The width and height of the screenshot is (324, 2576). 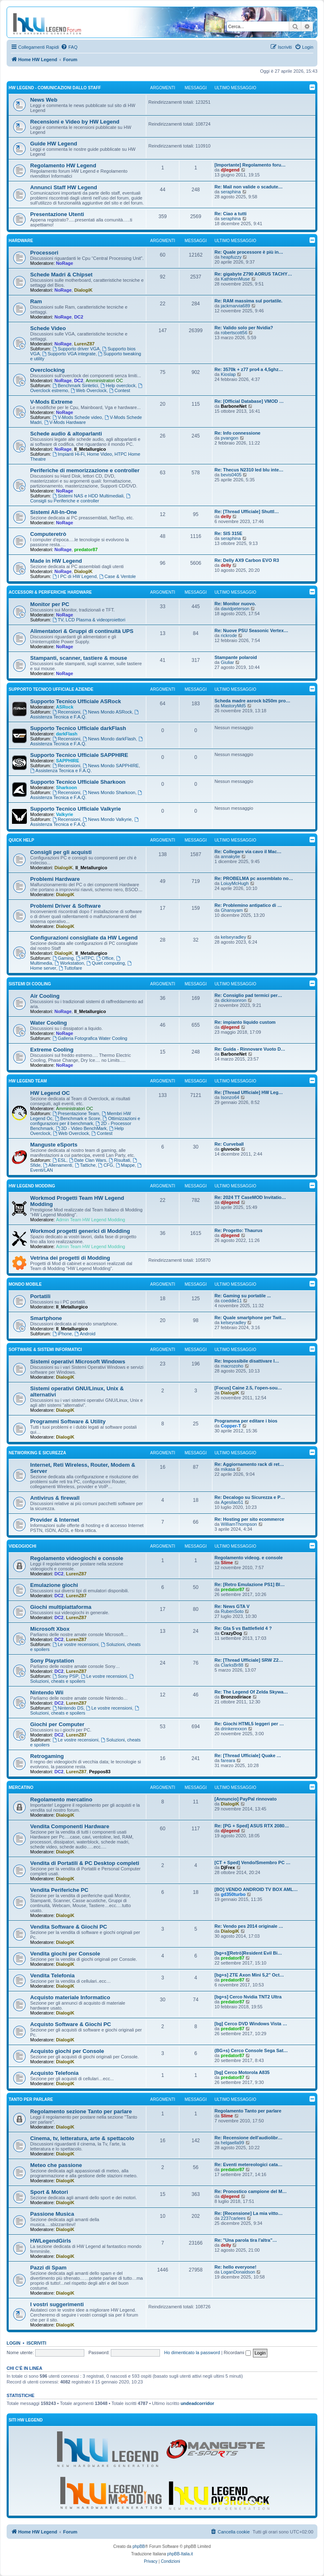 I want to click on Re: [Retro Emulazione PS1] Bl…, so click(x=249, y=1584).